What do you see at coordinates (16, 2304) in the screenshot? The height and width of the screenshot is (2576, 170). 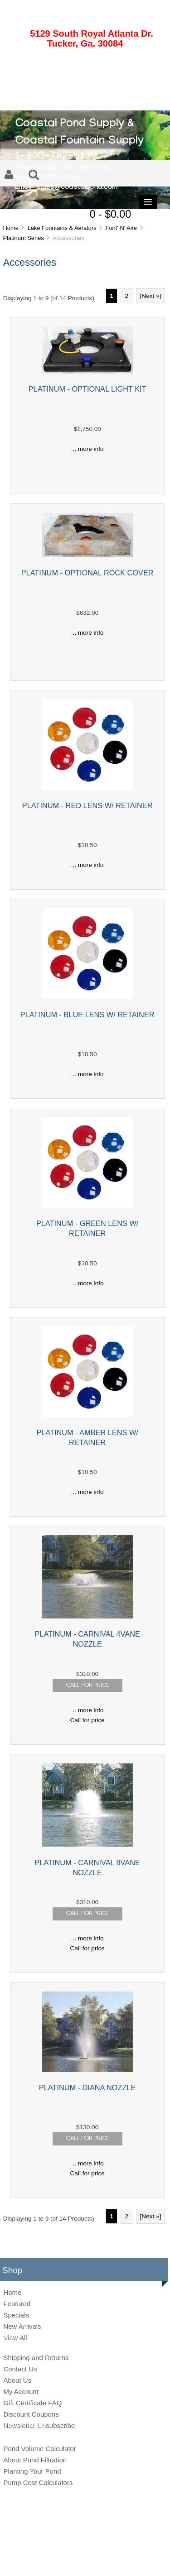 I see `Featured` at bounding box center [16, 2304].